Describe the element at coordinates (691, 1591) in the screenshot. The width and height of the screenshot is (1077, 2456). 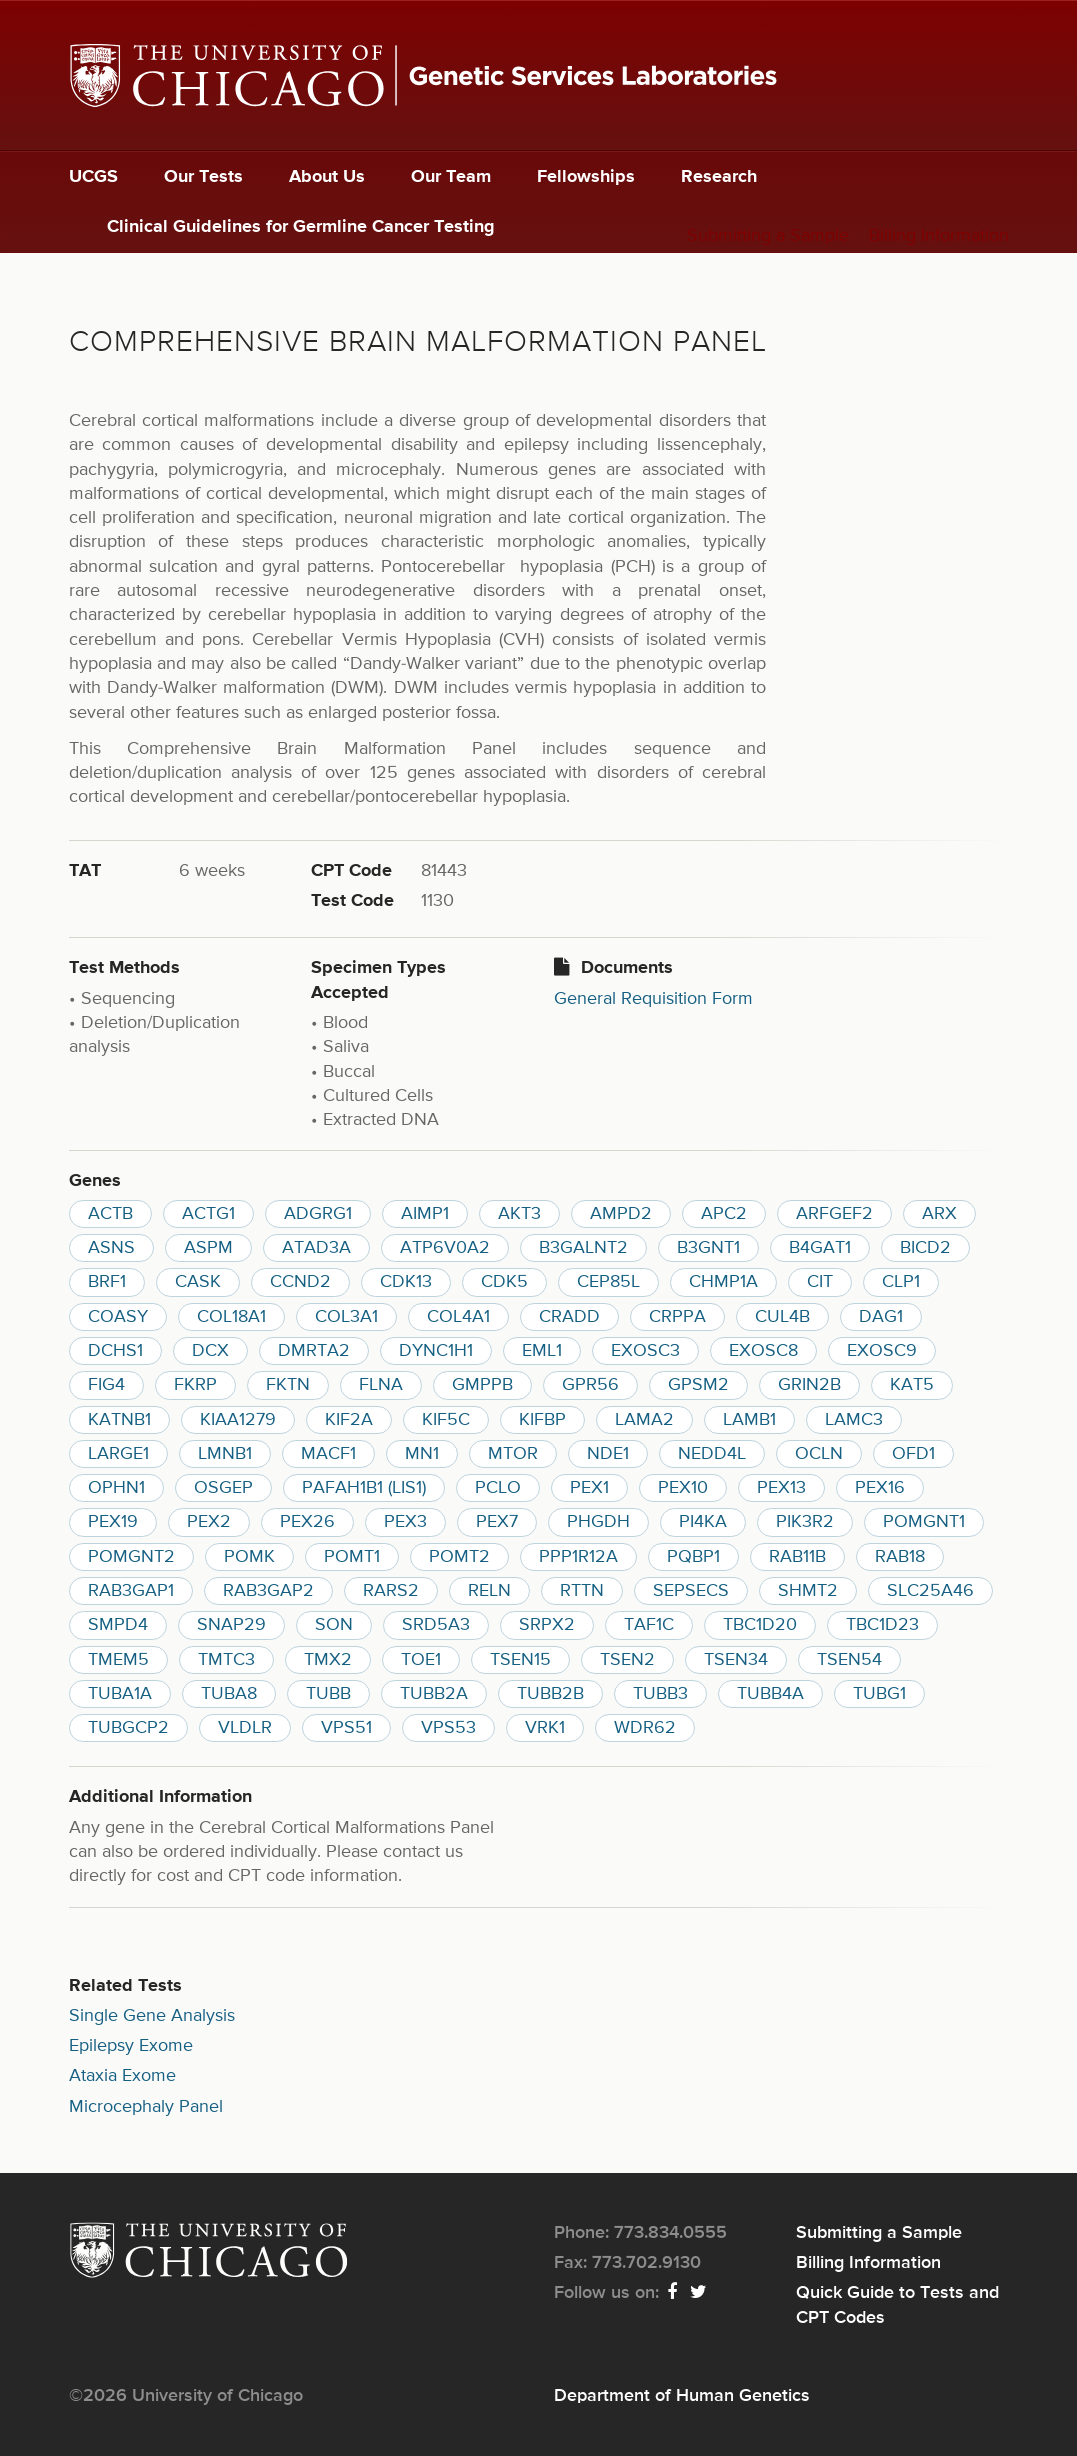
I see `SEPSECS` at that location.